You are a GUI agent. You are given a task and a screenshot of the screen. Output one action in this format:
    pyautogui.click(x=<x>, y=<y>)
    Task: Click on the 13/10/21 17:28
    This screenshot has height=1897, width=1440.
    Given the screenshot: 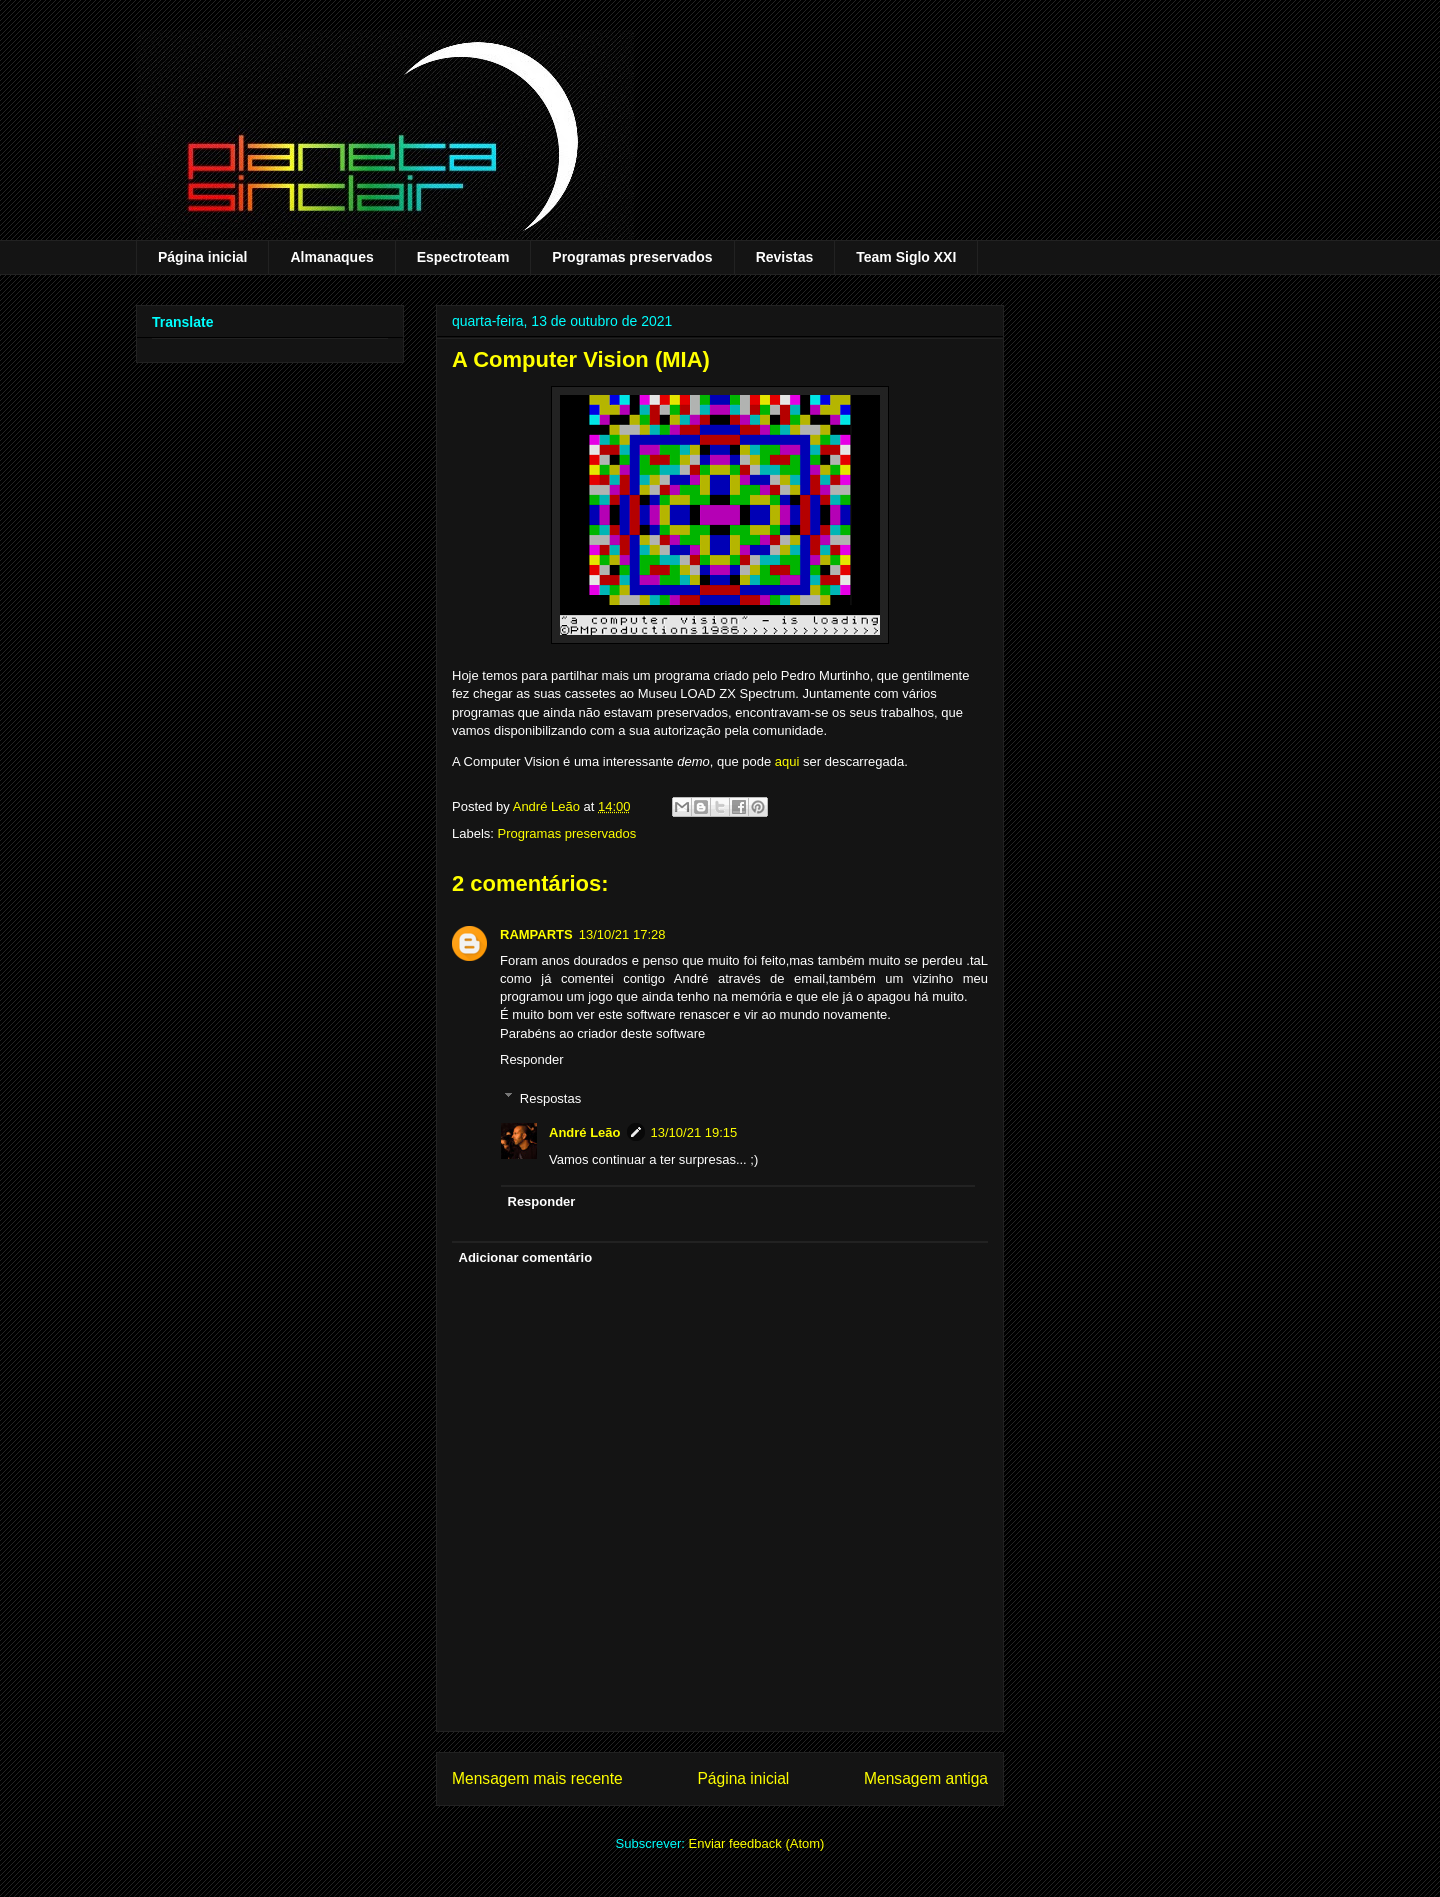 What is the action you would take?
    pyautogui.click(x=622, y=934)
    